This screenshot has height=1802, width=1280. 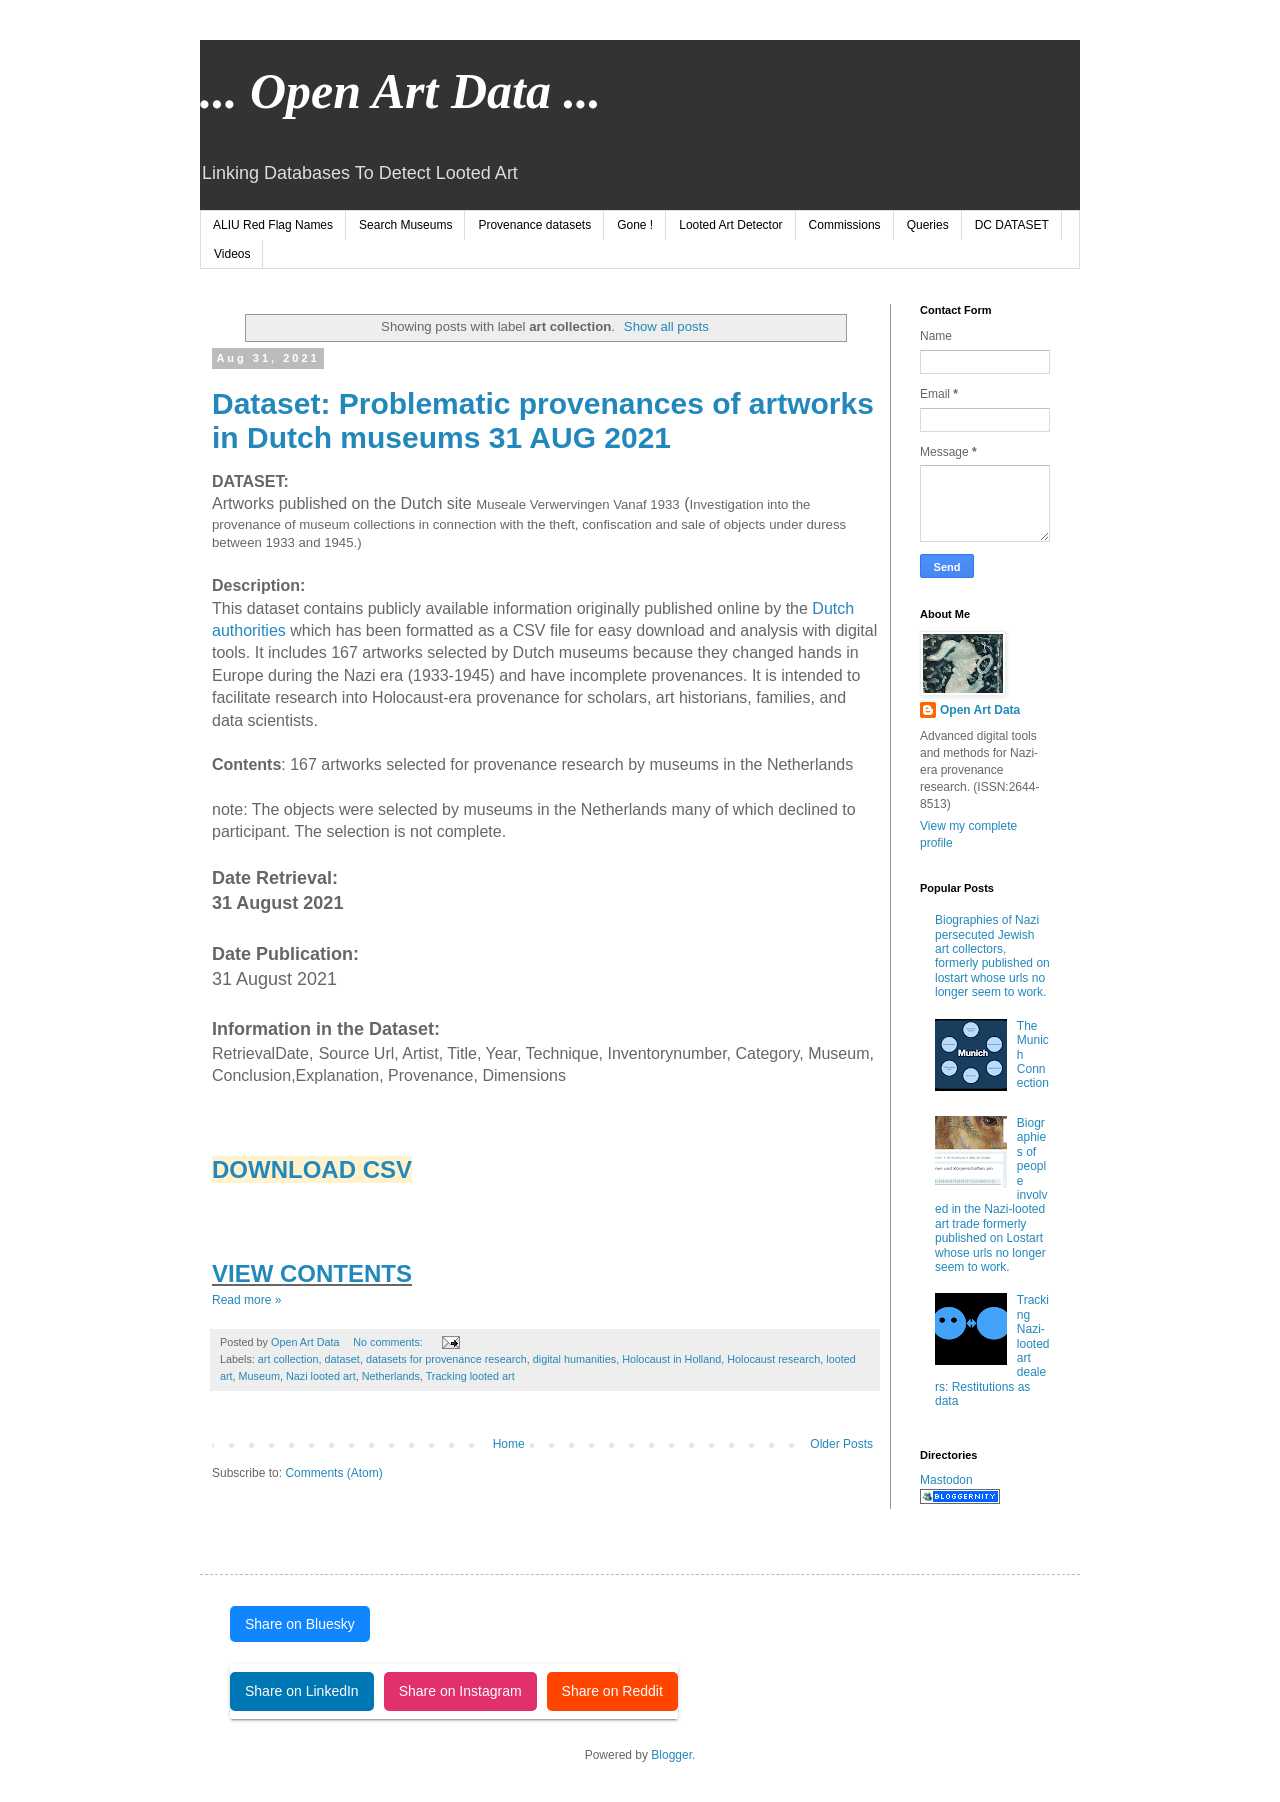 I want to click on Share on Instagram, so click(x=460, y=1691).